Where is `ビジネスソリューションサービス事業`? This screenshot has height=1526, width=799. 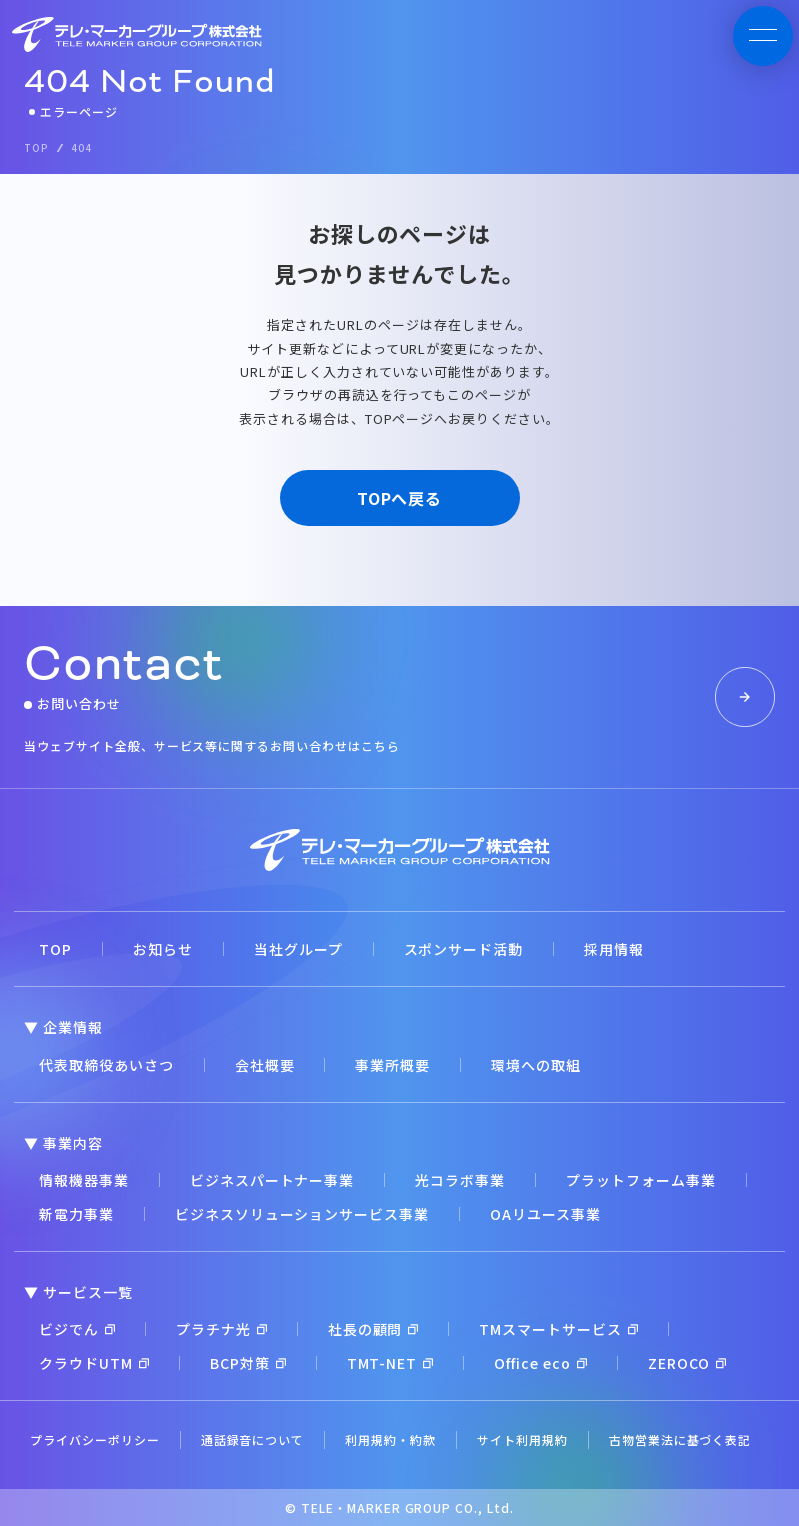
ビジネスソリューションサービス事業 is located at coordinates (302, 1214).